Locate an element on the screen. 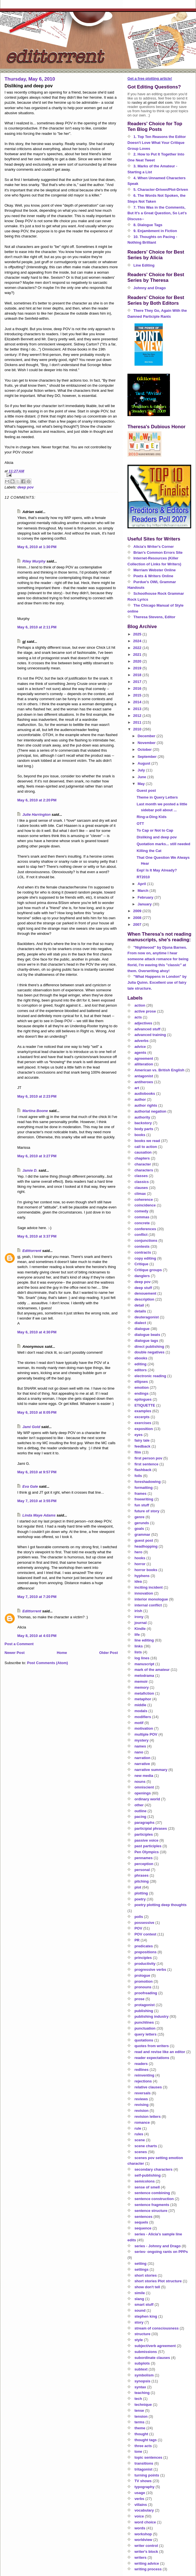 Image resolution: width=196 pixels, height=2576 pixels. details is located at coordinates (140, 1311).